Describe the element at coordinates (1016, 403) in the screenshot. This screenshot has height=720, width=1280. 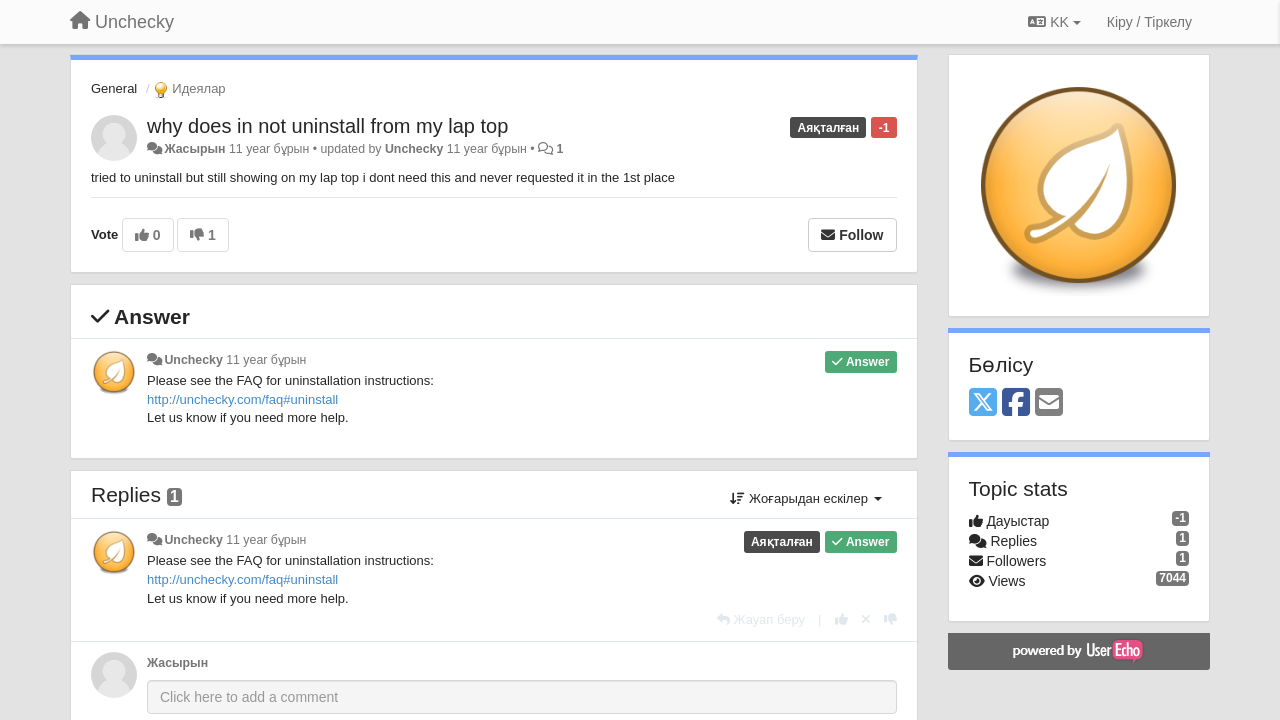
I see `[Facebook]` at that location.